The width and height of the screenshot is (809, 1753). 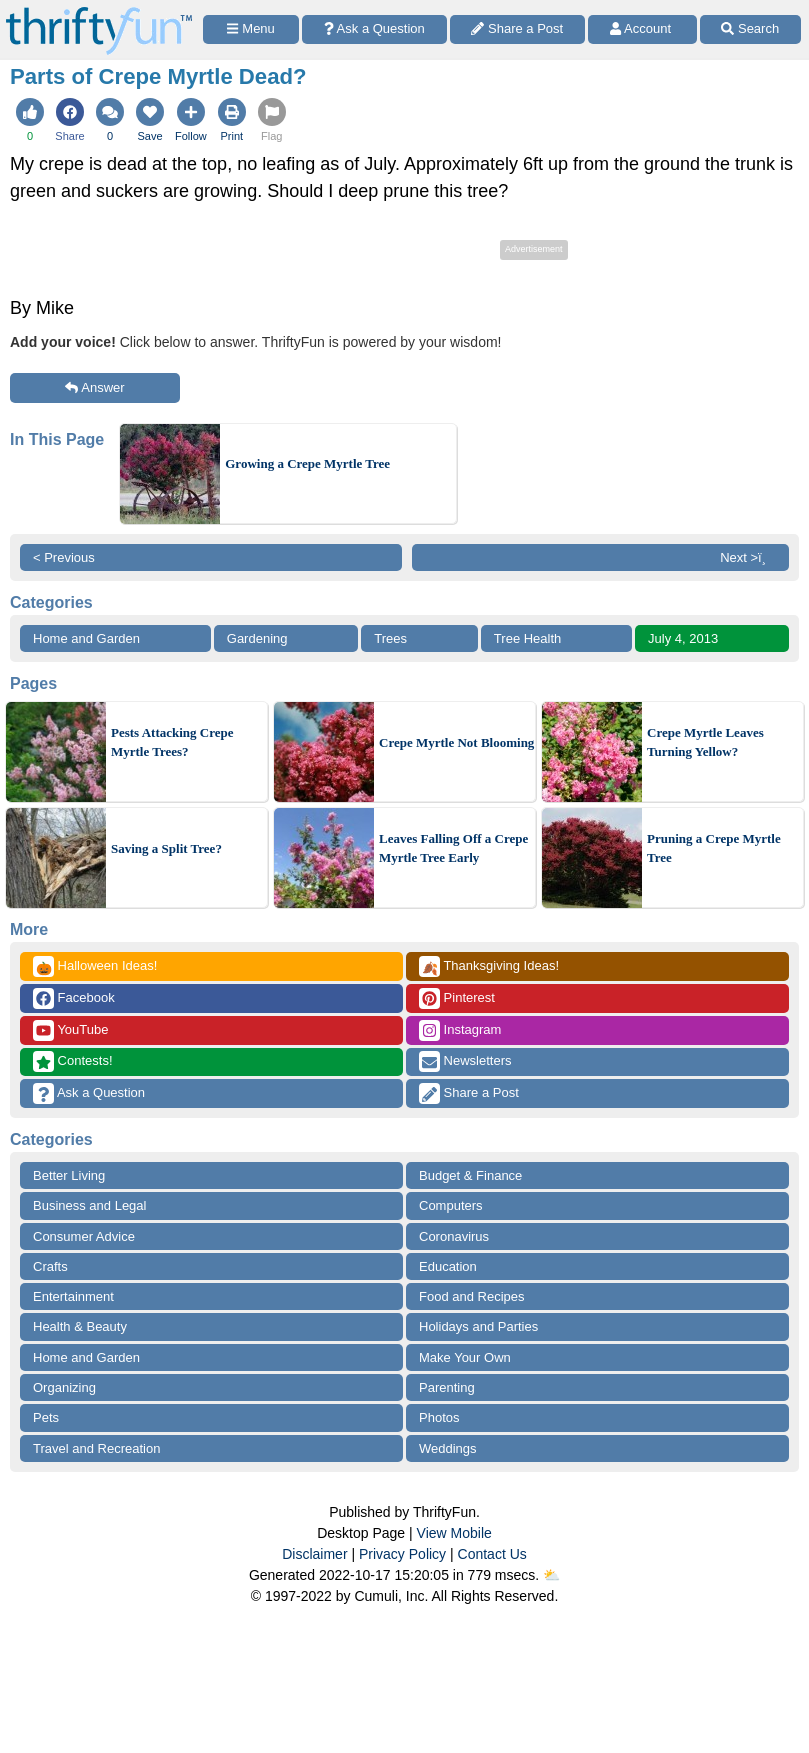 What do you see at coordinates (50, 1266) in the screenshot?
I see `Crafts` at bounding box center [50, 1266].